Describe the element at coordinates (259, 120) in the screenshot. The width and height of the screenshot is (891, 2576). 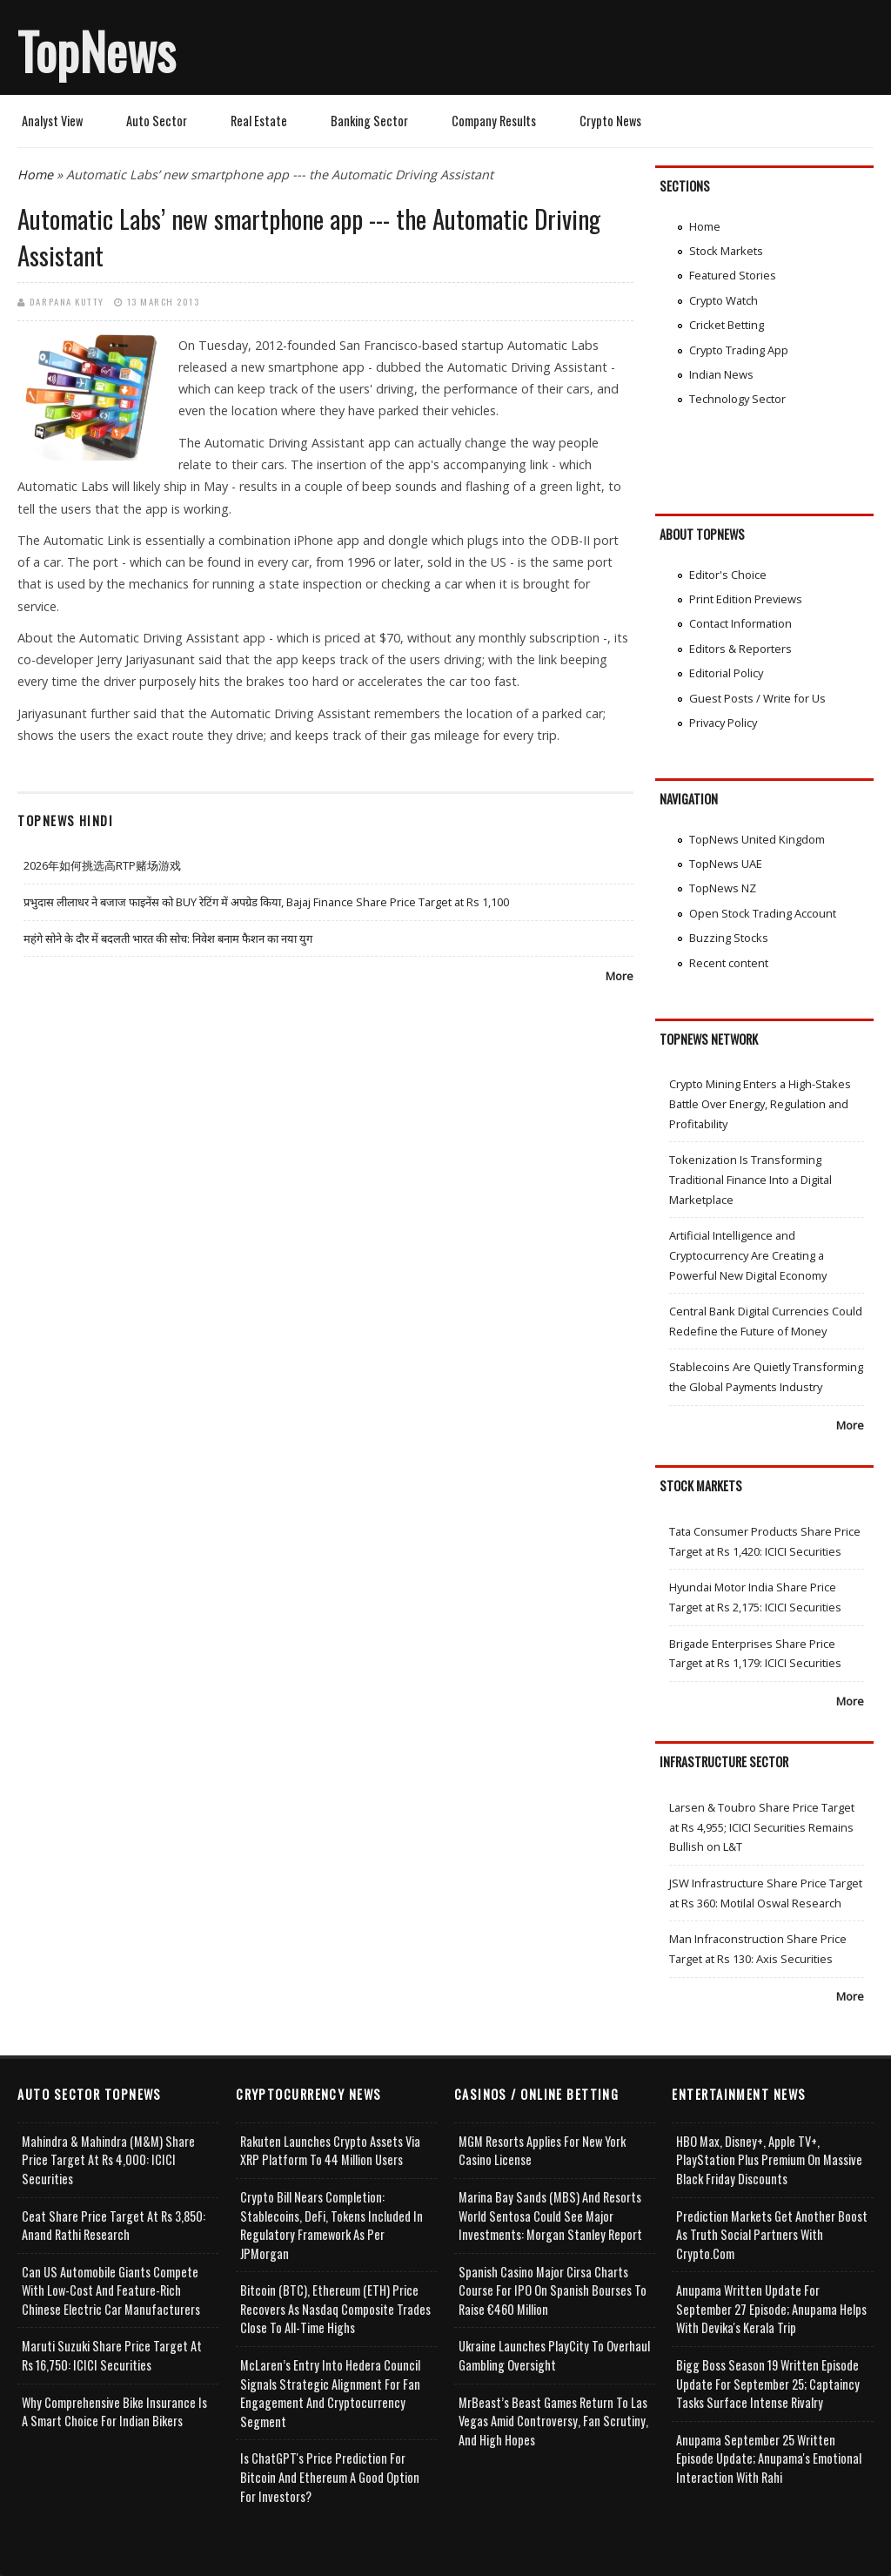
I see `Real Estate` at that location.